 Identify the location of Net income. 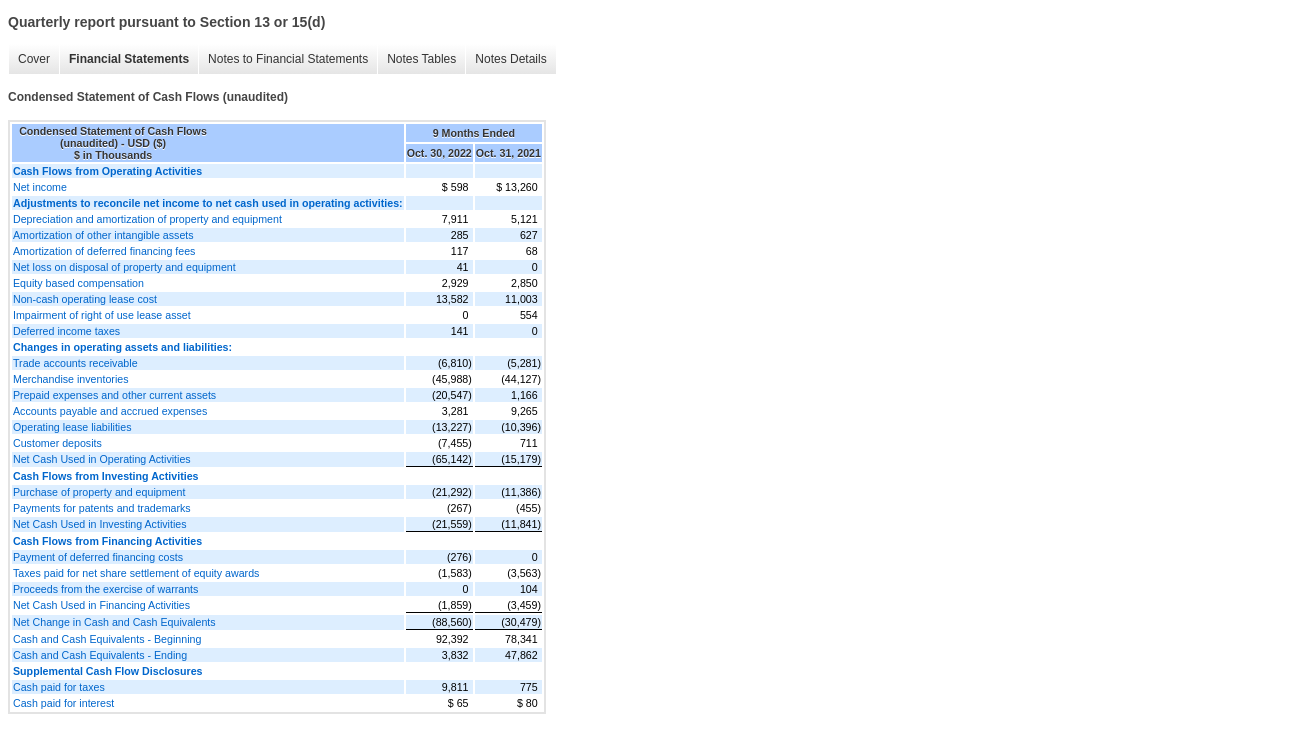
(40, 187).